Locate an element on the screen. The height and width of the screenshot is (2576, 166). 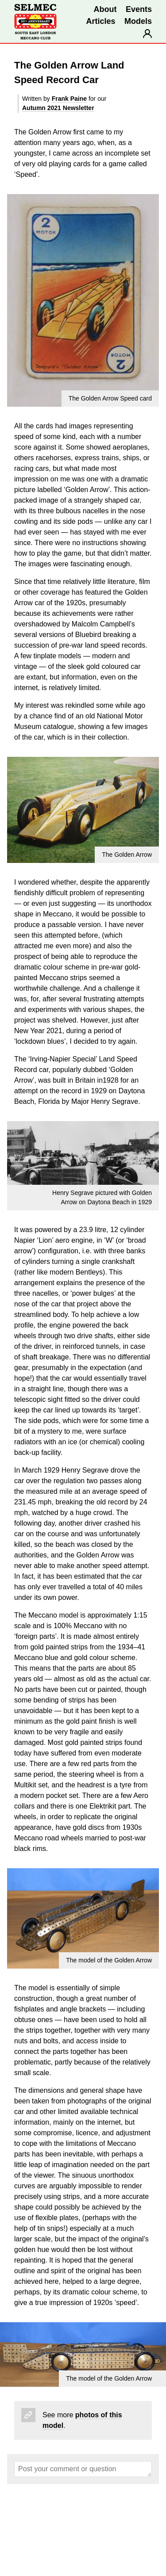
Models is located at coordinates (138, 21).